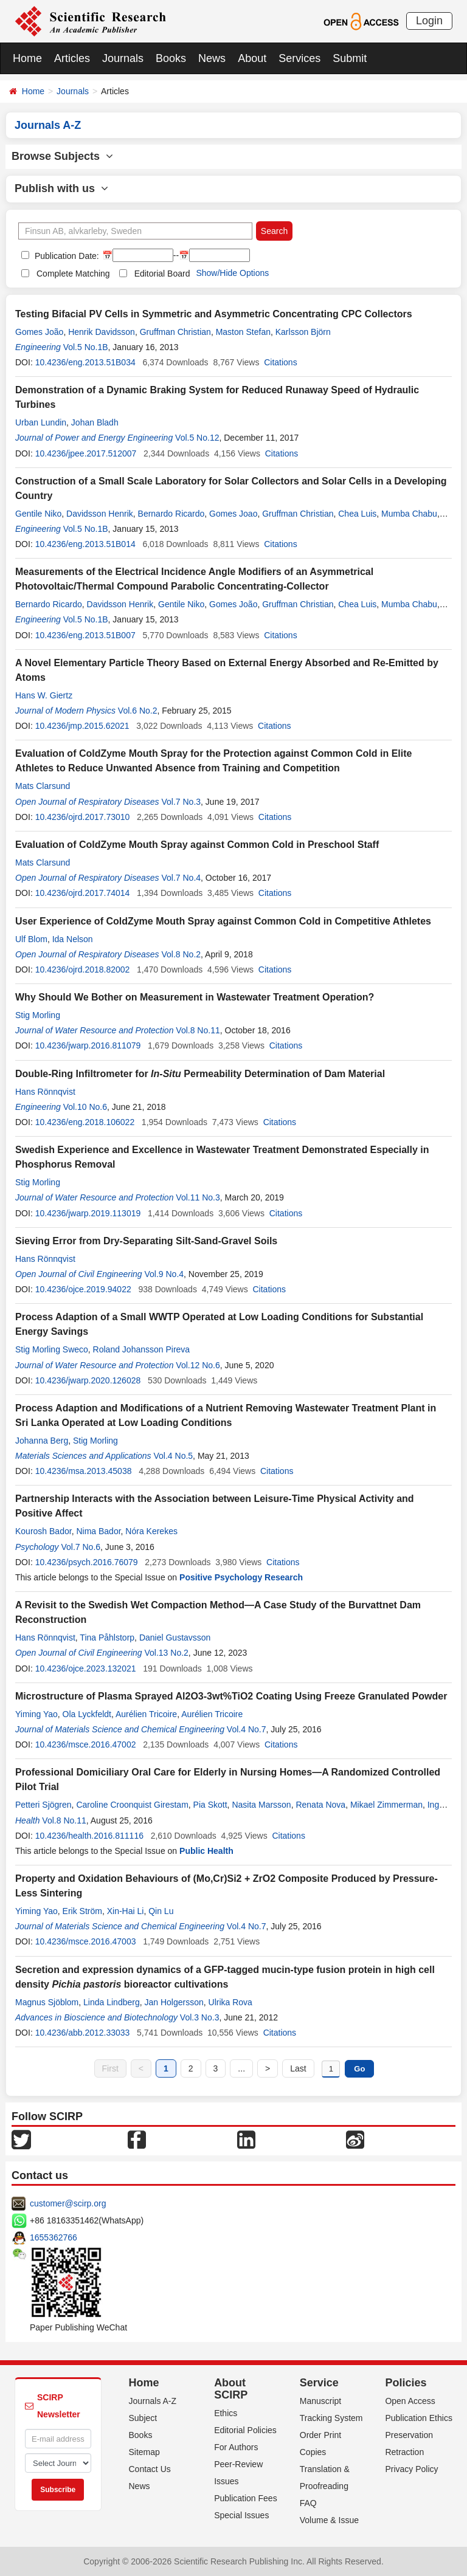  Describe the element at coordinates (62, 156) in the screenshot. I see `Browse Subjects` at that location.